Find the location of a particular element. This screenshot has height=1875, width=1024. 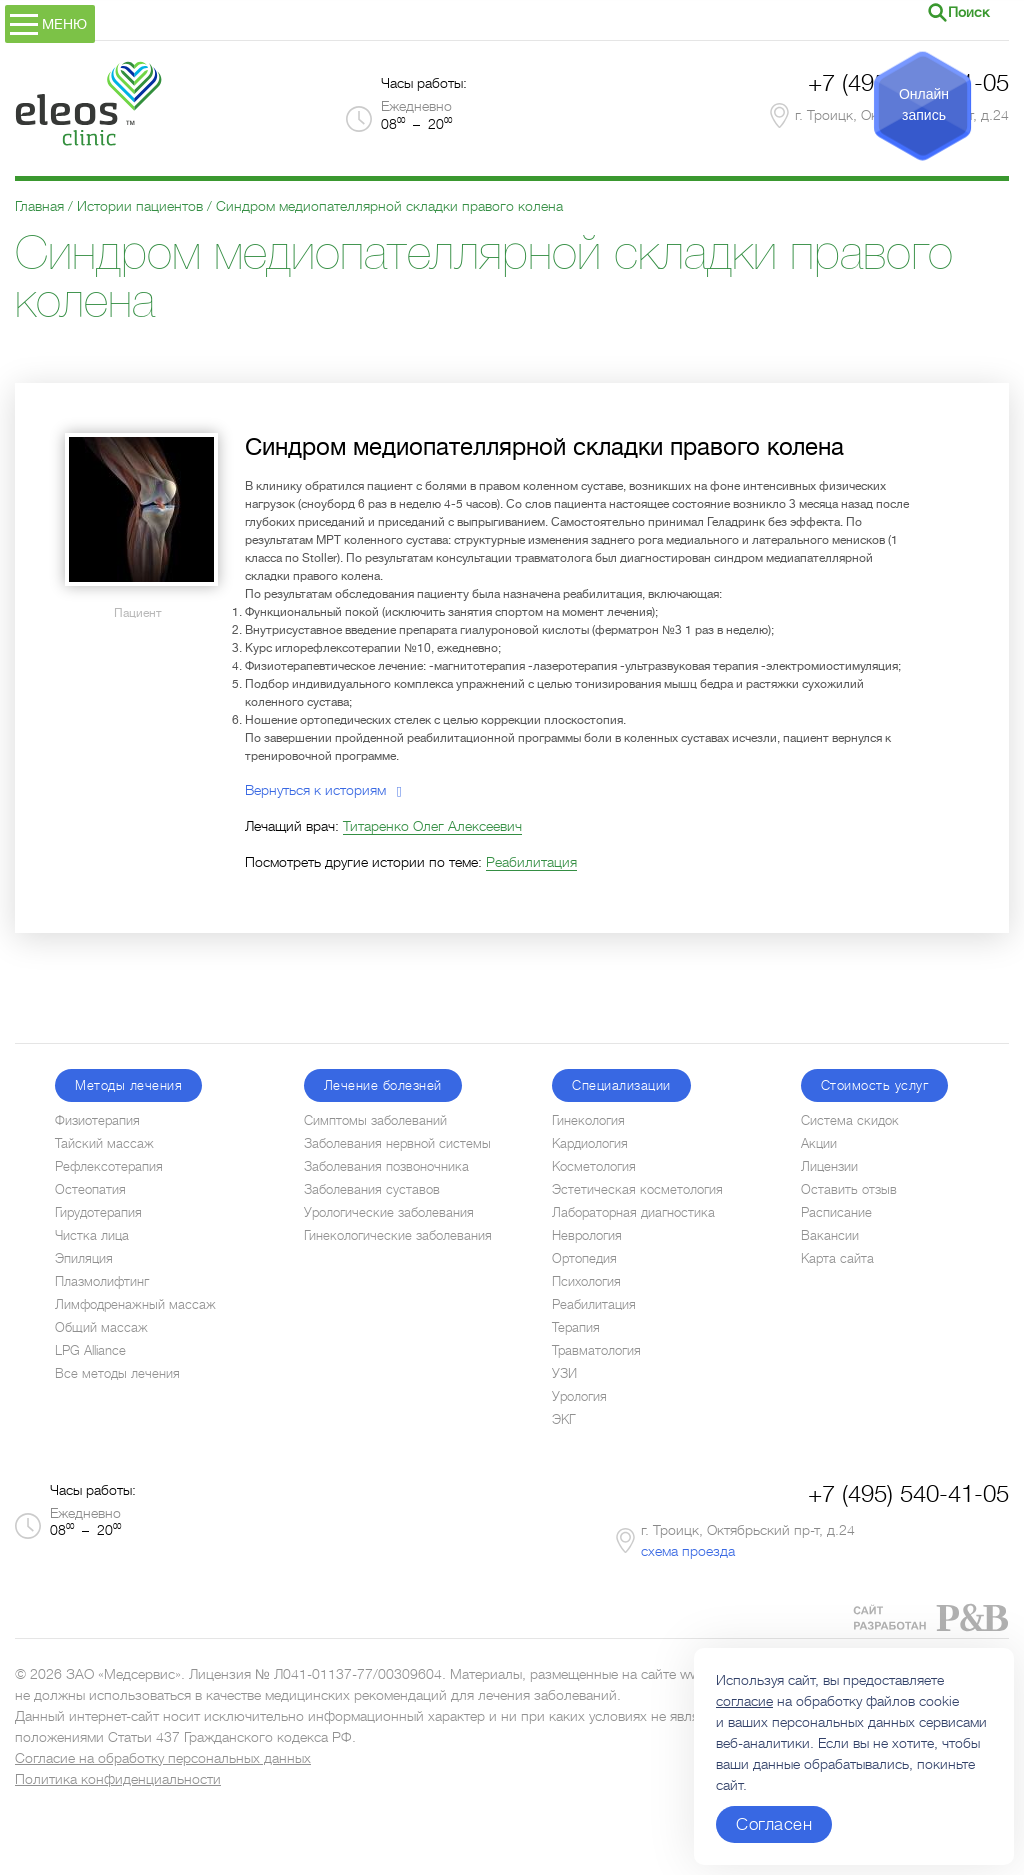

Ортопедия is located at coordinates (584, 1258).